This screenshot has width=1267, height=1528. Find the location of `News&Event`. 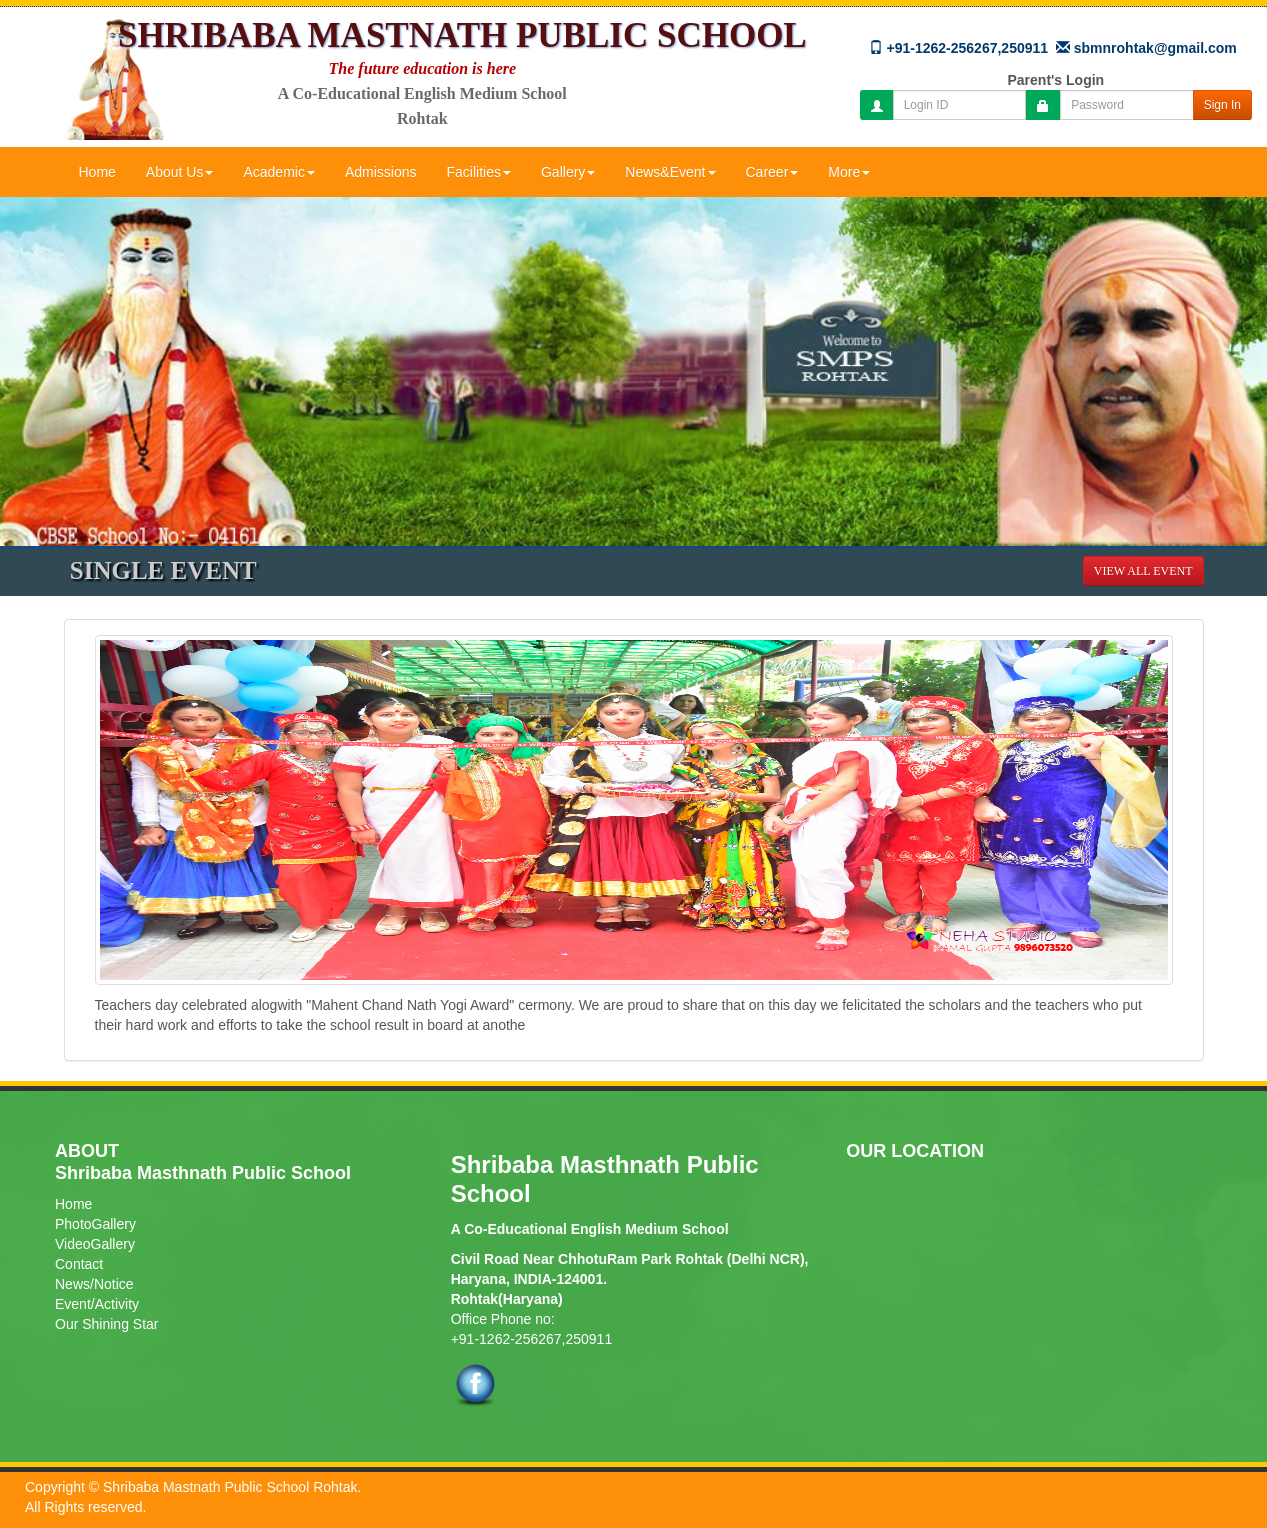

News&Event is located at coordinates (670, 172).